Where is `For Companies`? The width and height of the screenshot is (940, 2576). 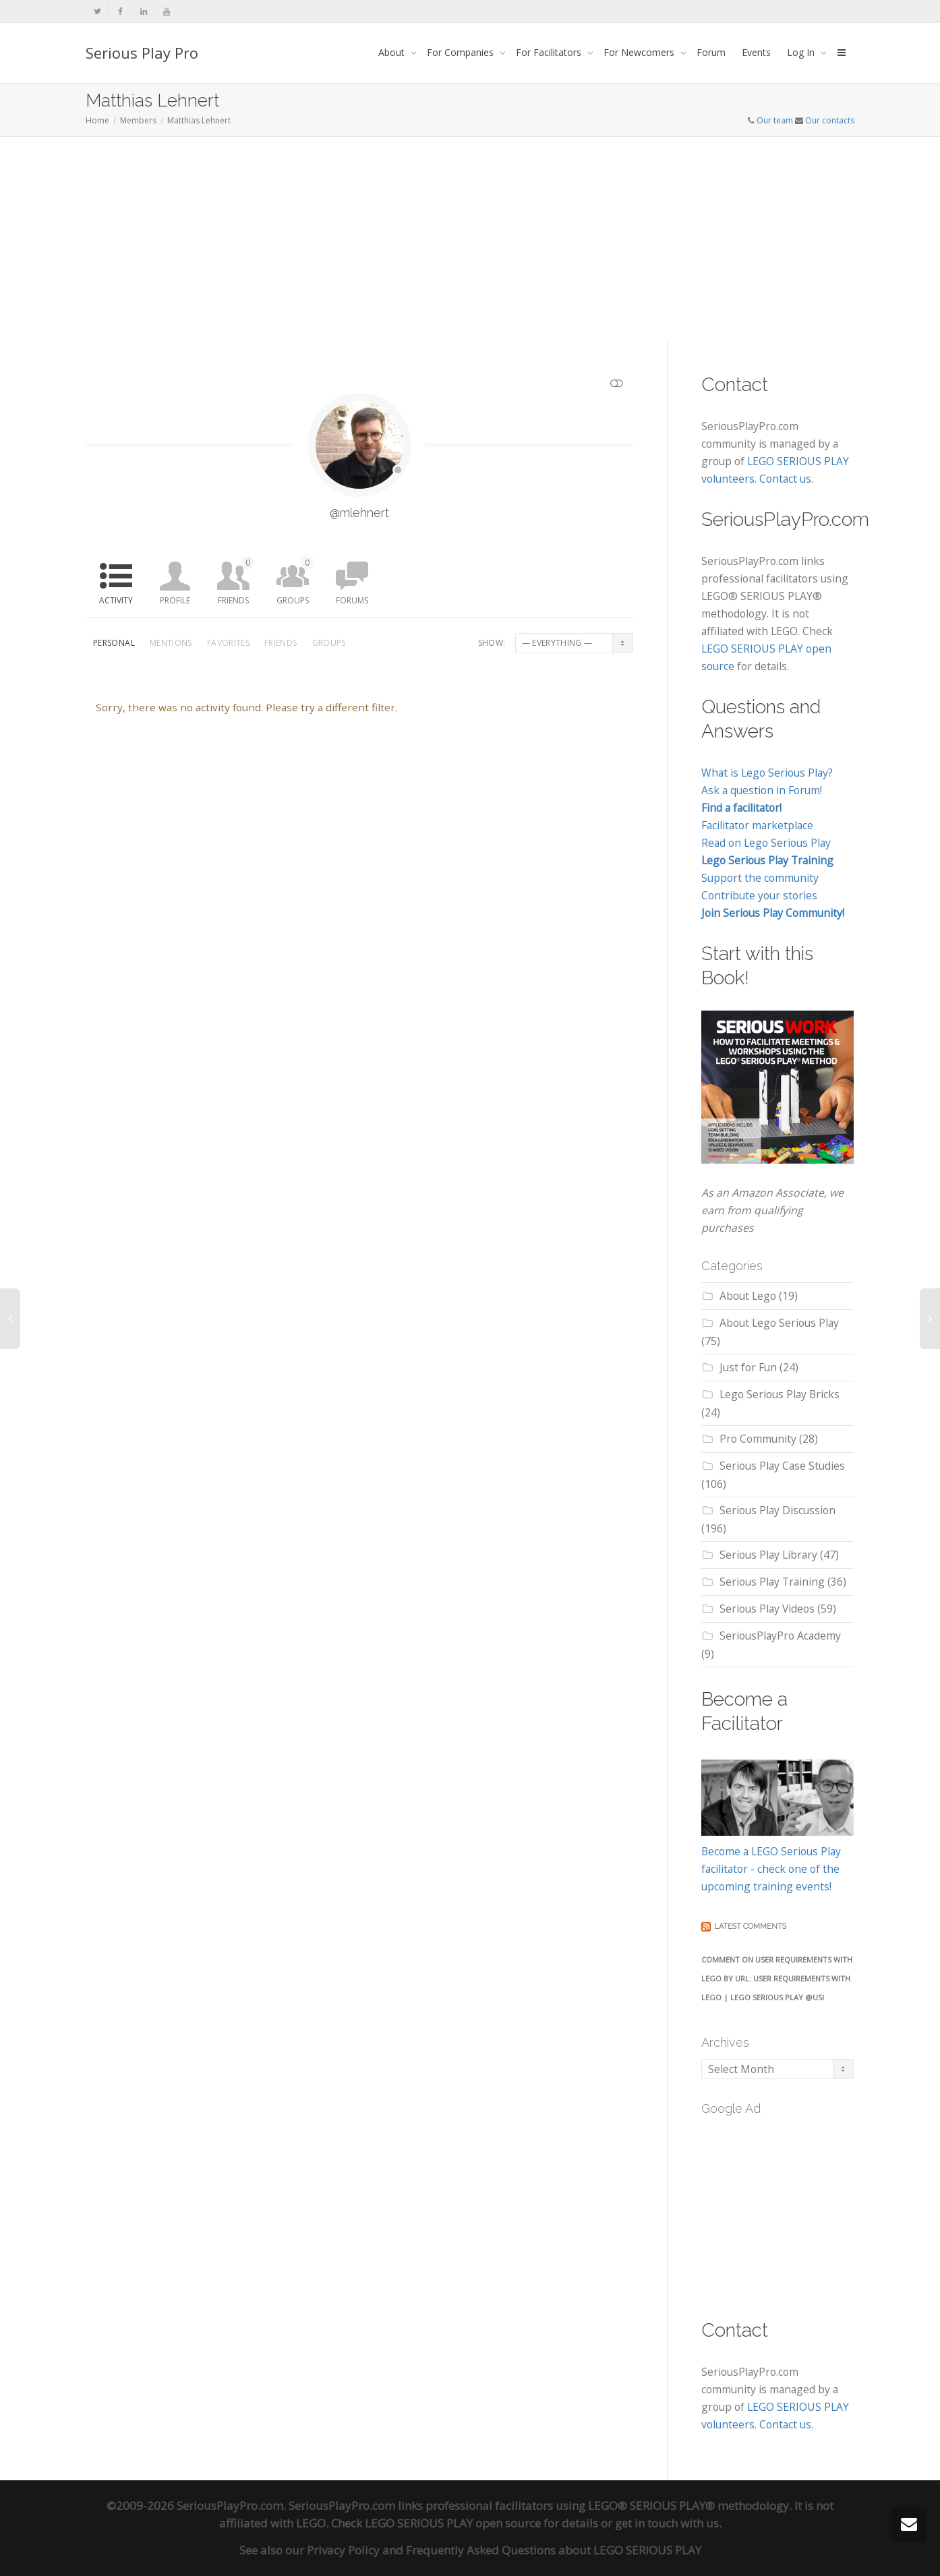
For Companies is located at coordinates (461, 52).